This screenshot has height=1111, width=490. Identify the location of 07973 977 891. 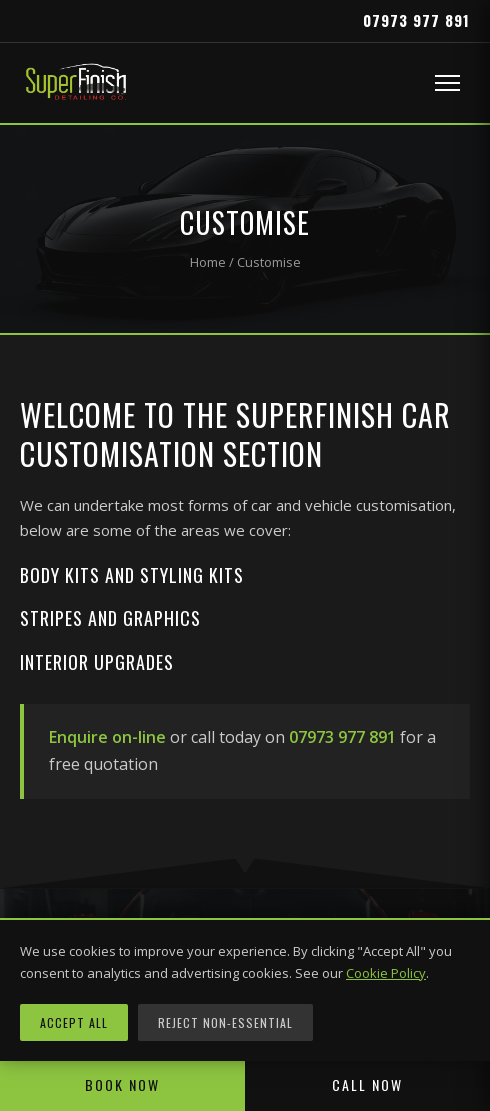
(416, 20).